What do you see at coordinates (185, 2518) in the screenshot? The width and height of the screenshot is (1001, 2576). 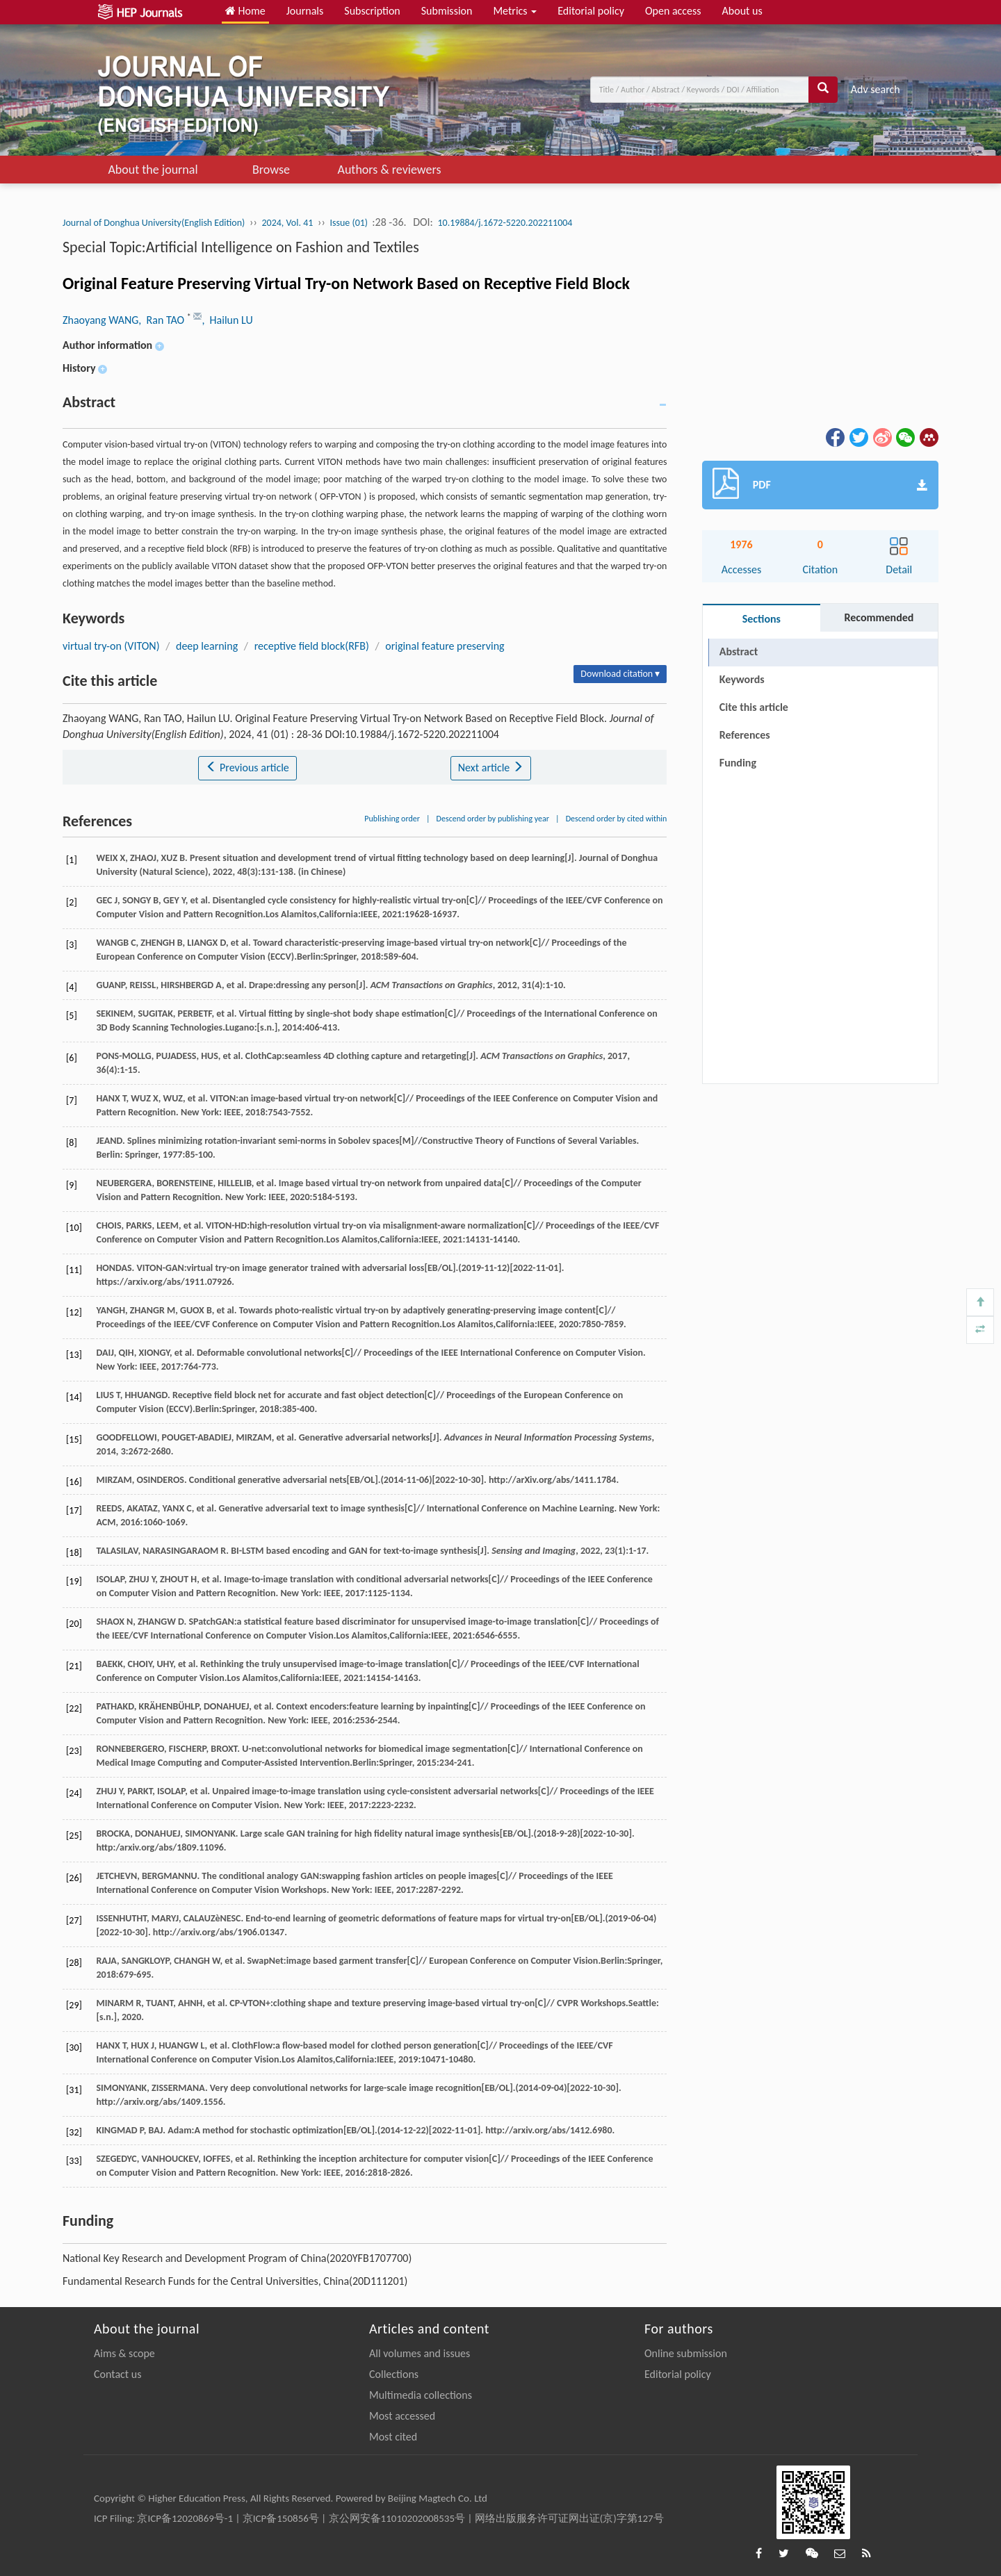 I see `京ICP备12020869号-1` at bounding box center [185, 2518].